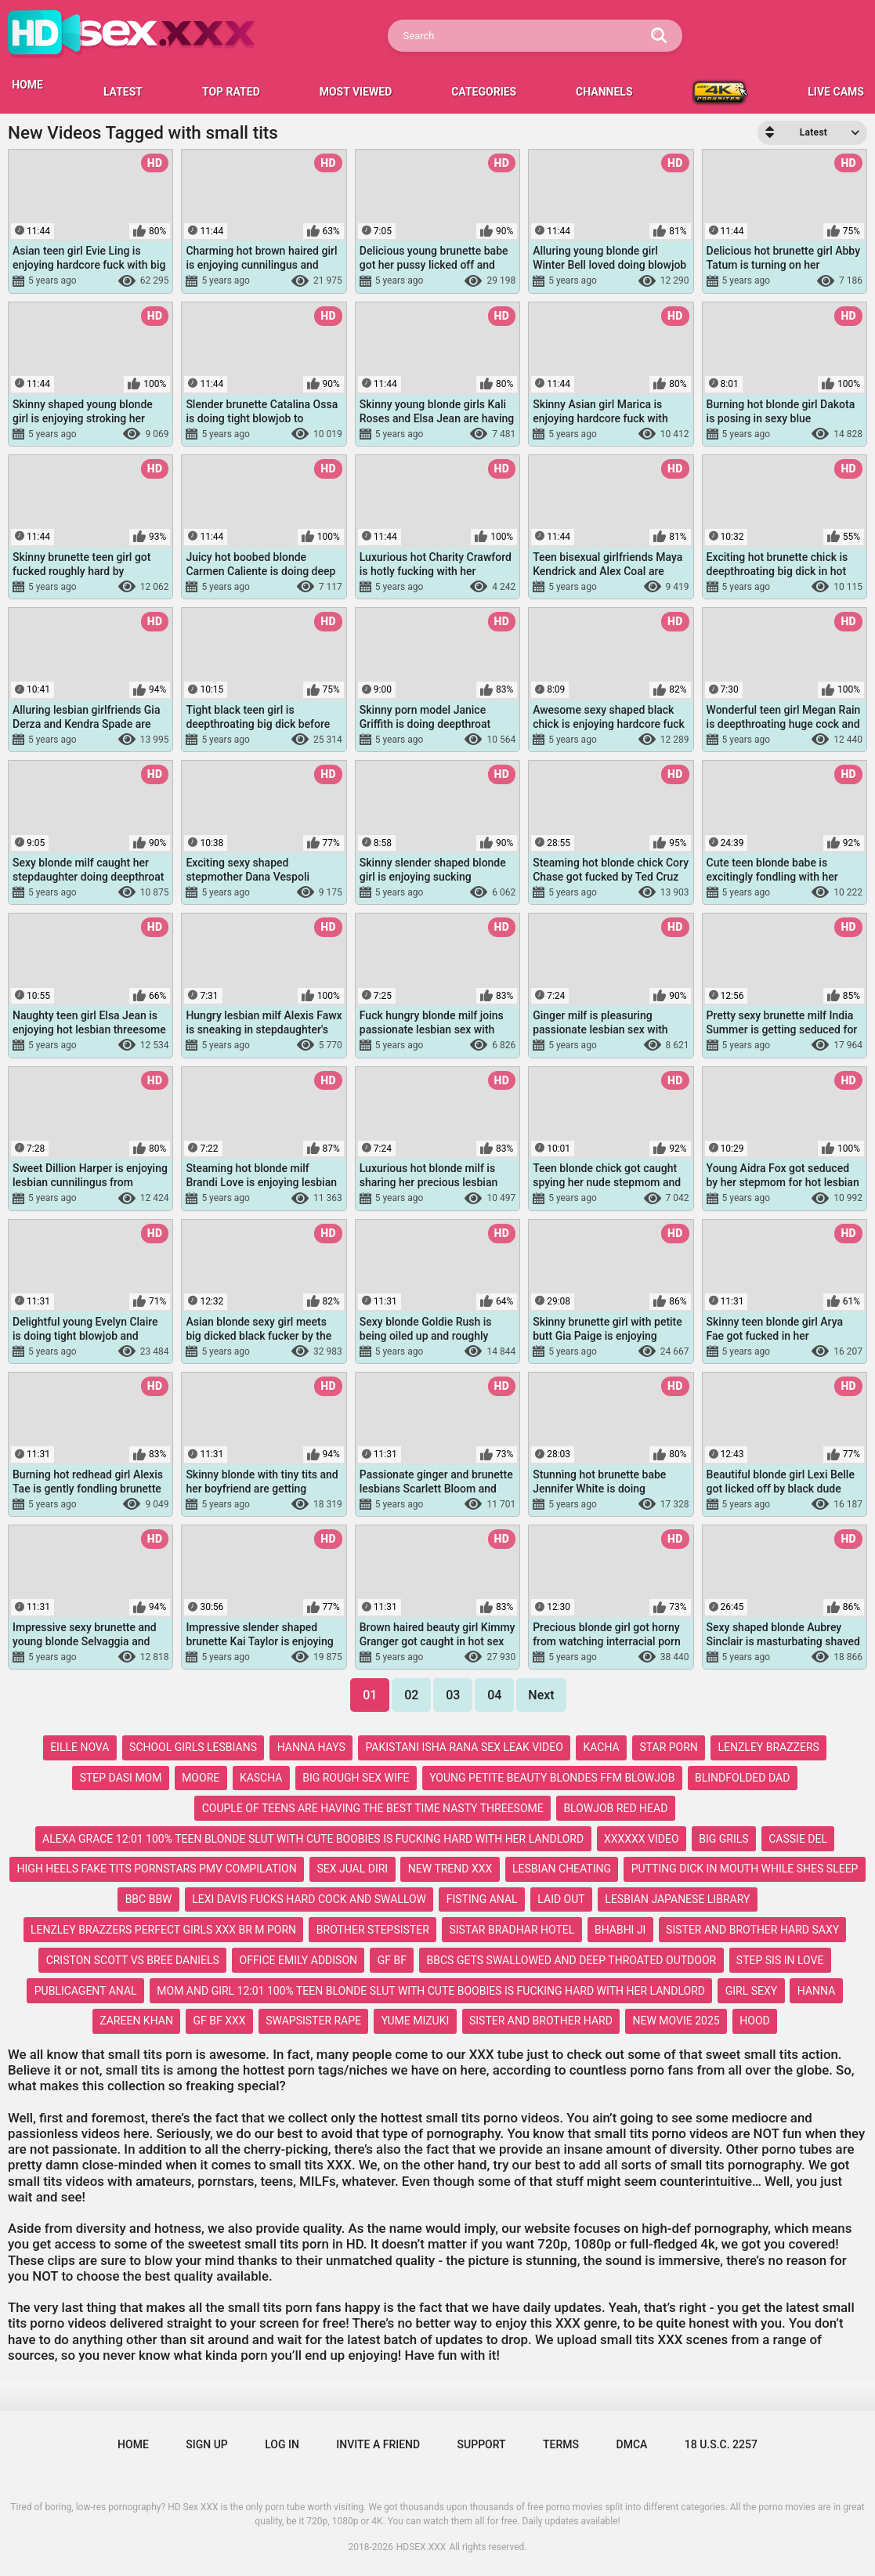 Image resolution: width=875 pixels, height=2576 pixels. Describe the element at coordinates (836, 91) in the screenshot. I see `LIVE CAMS` at that location.